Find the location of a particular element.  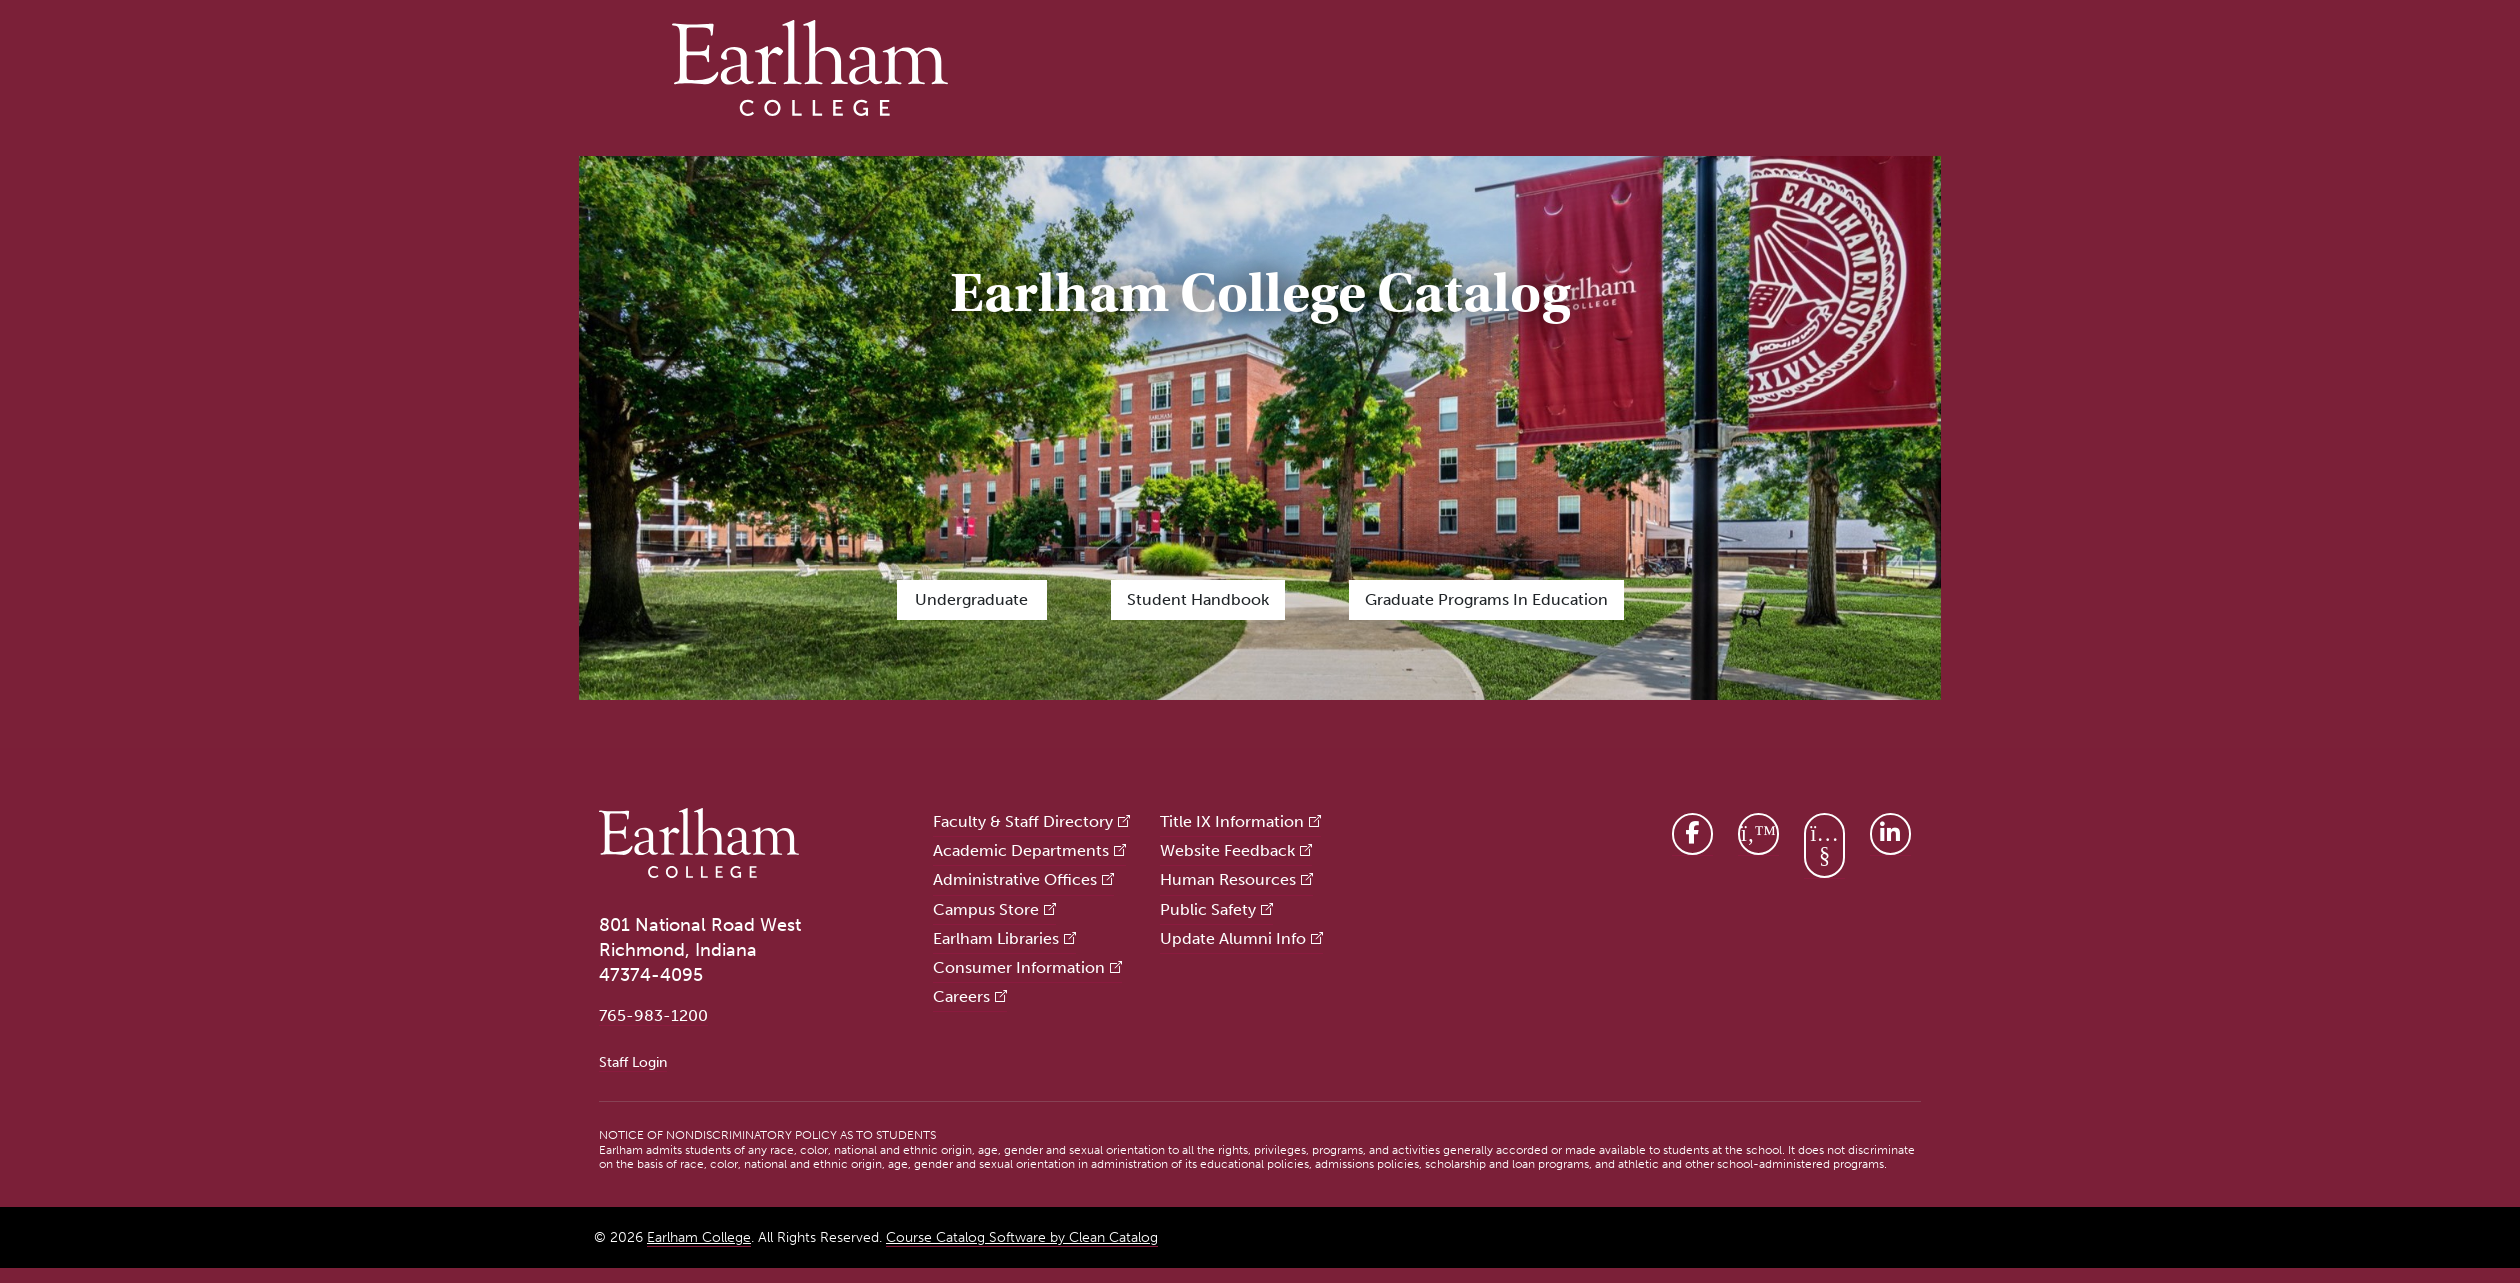

Academic Departments is located at coordinates (1021, 850).